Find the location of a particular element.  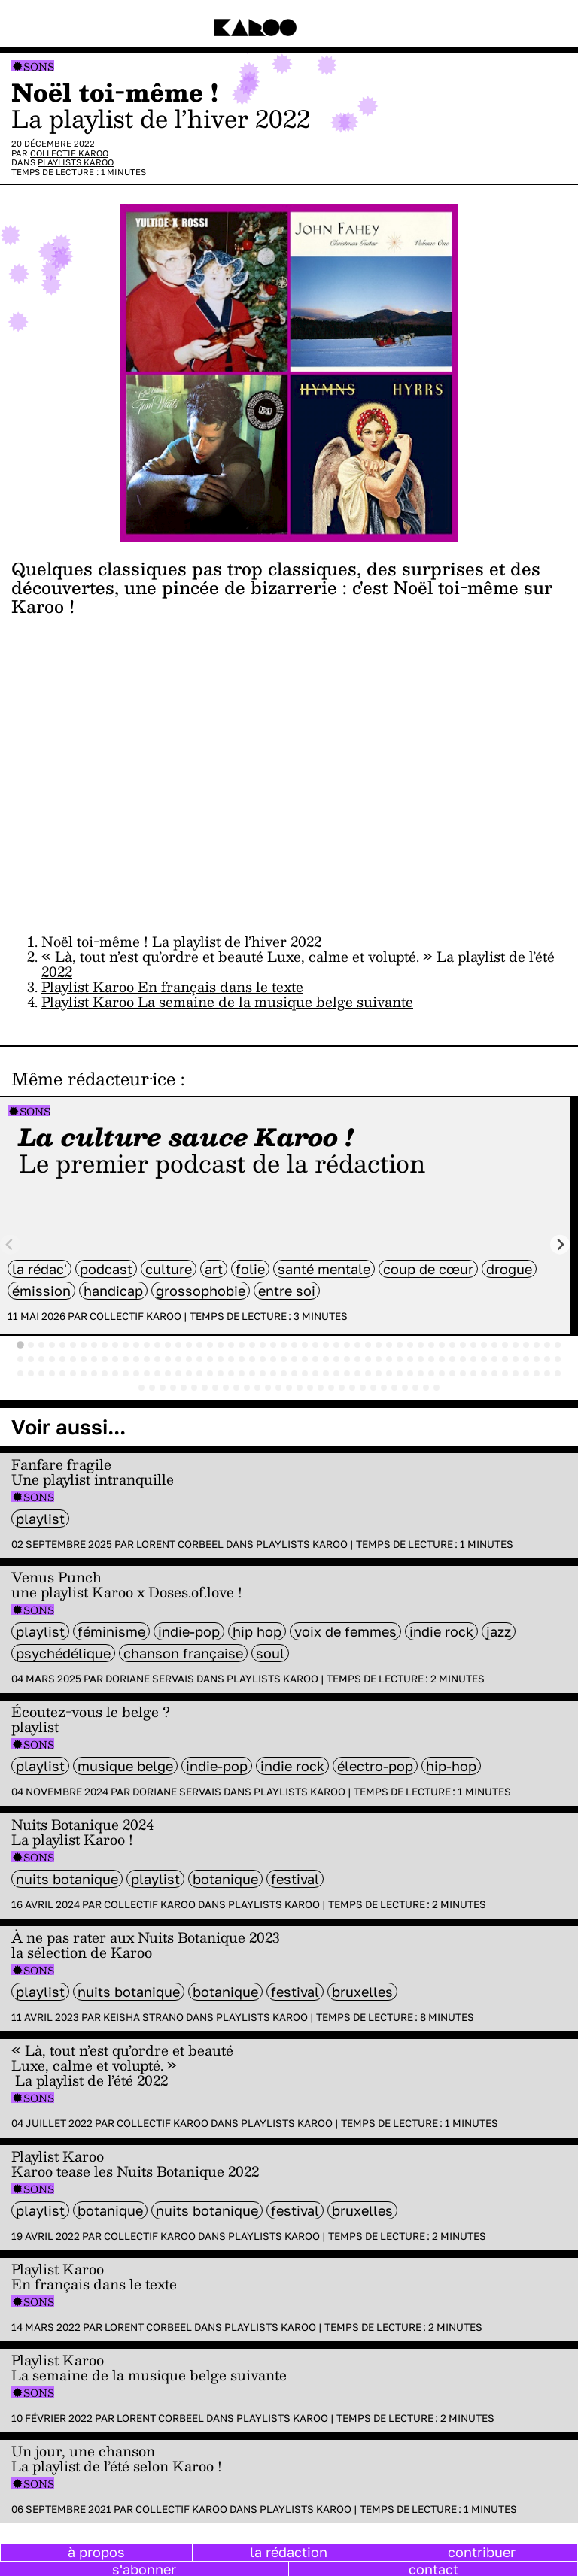

Même rédacteur·ice is located at coordinates (93, 1078).